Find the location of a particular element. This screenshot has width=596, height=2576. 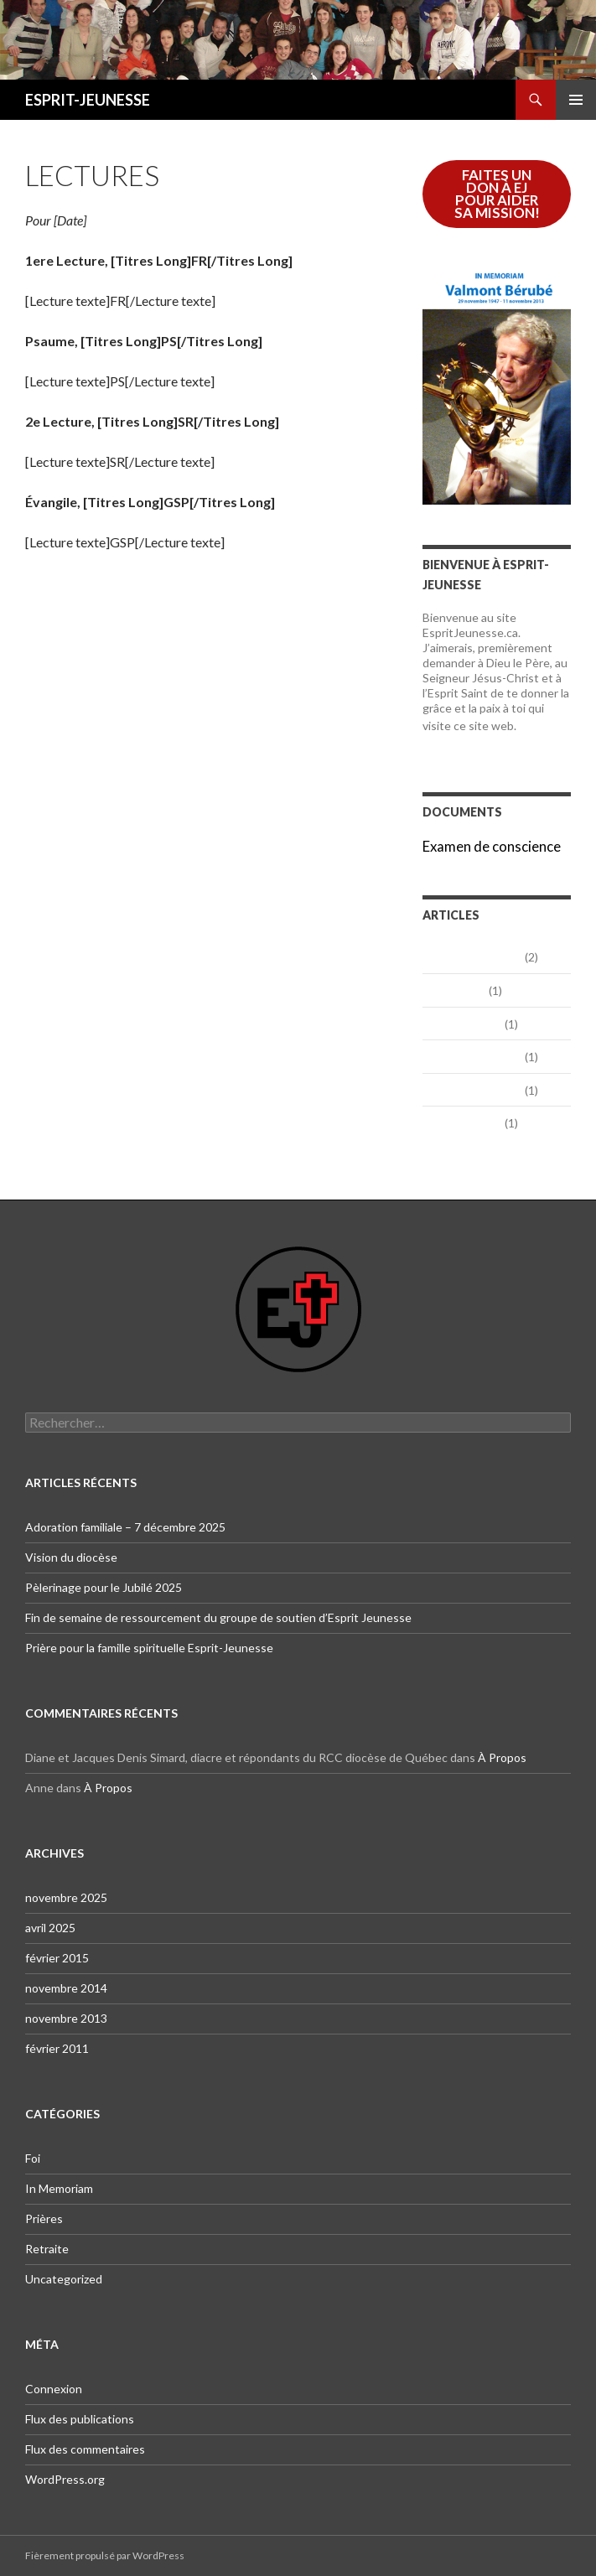

novembre 2013 is located at coordinates (472, 1089).